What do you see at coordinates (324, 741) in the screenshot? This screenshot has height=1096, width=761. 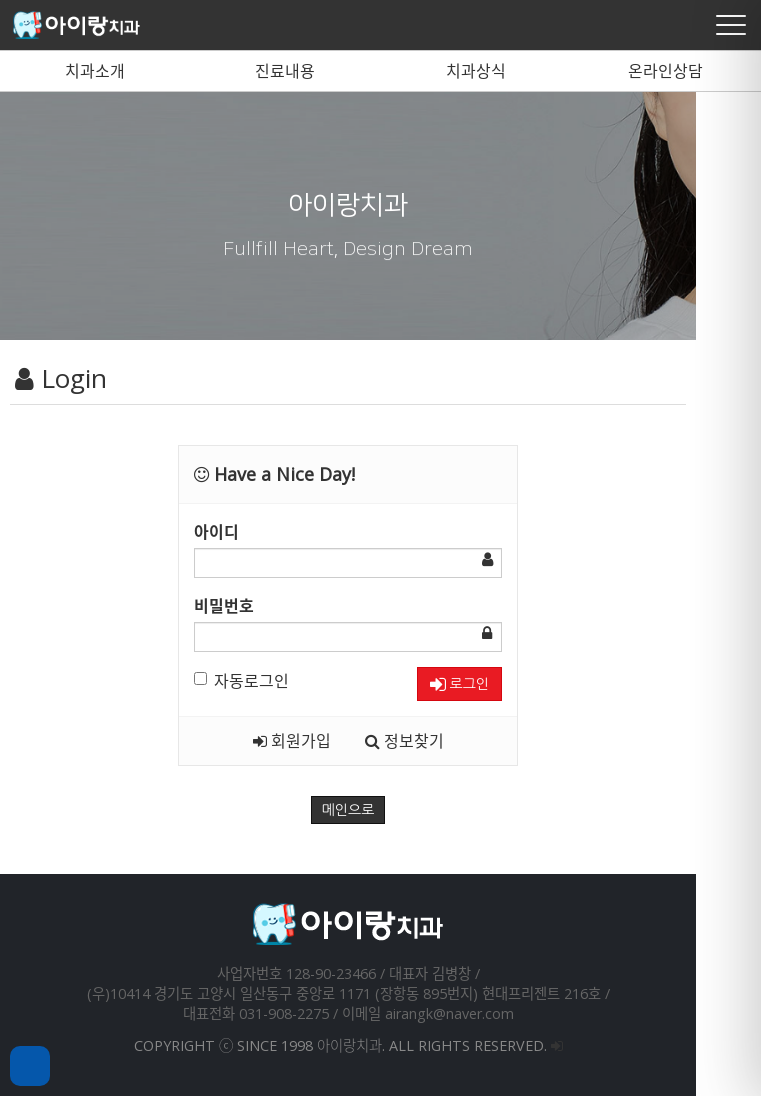 I see `회원가입` at bounding box center [324, 741].